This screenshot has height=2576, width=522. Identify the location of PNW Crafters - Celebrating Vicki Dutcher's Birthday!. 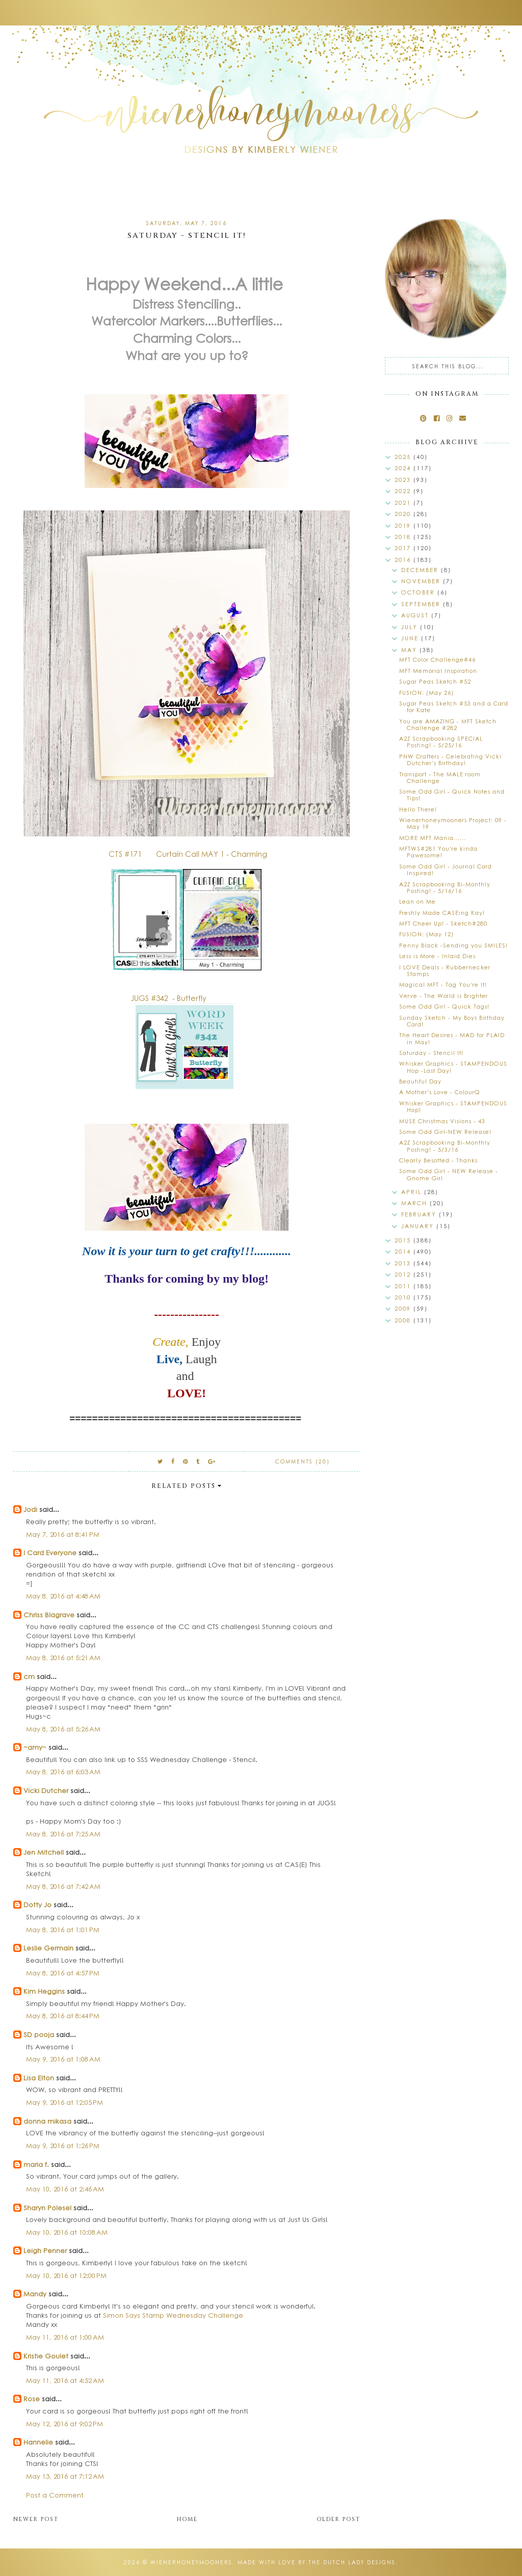
(450, 759).